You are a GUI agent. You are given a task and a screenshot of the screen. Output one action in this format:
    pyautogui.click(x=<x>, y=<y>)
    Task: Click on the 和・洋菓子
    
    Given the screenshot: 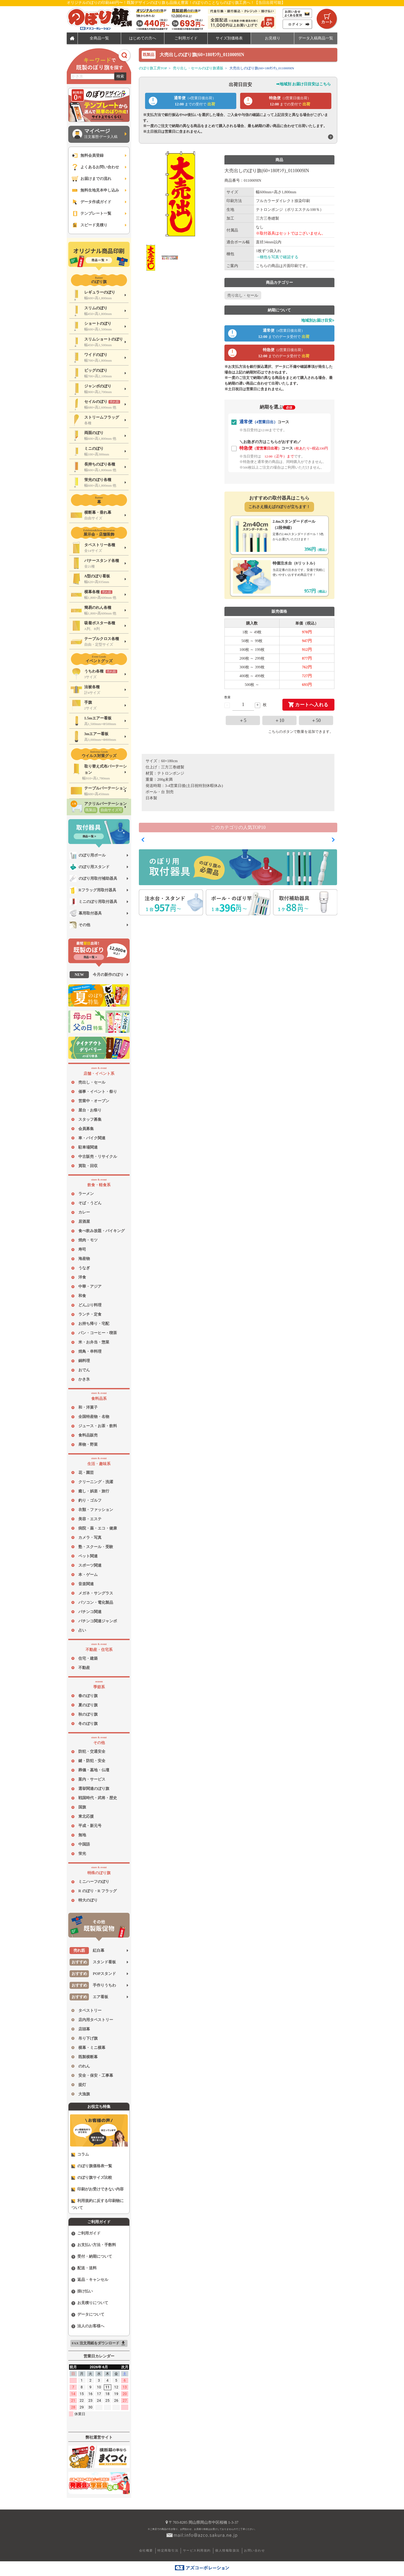 What is the action you would take?
    pyautogui.click(x=88, y=1407)
    